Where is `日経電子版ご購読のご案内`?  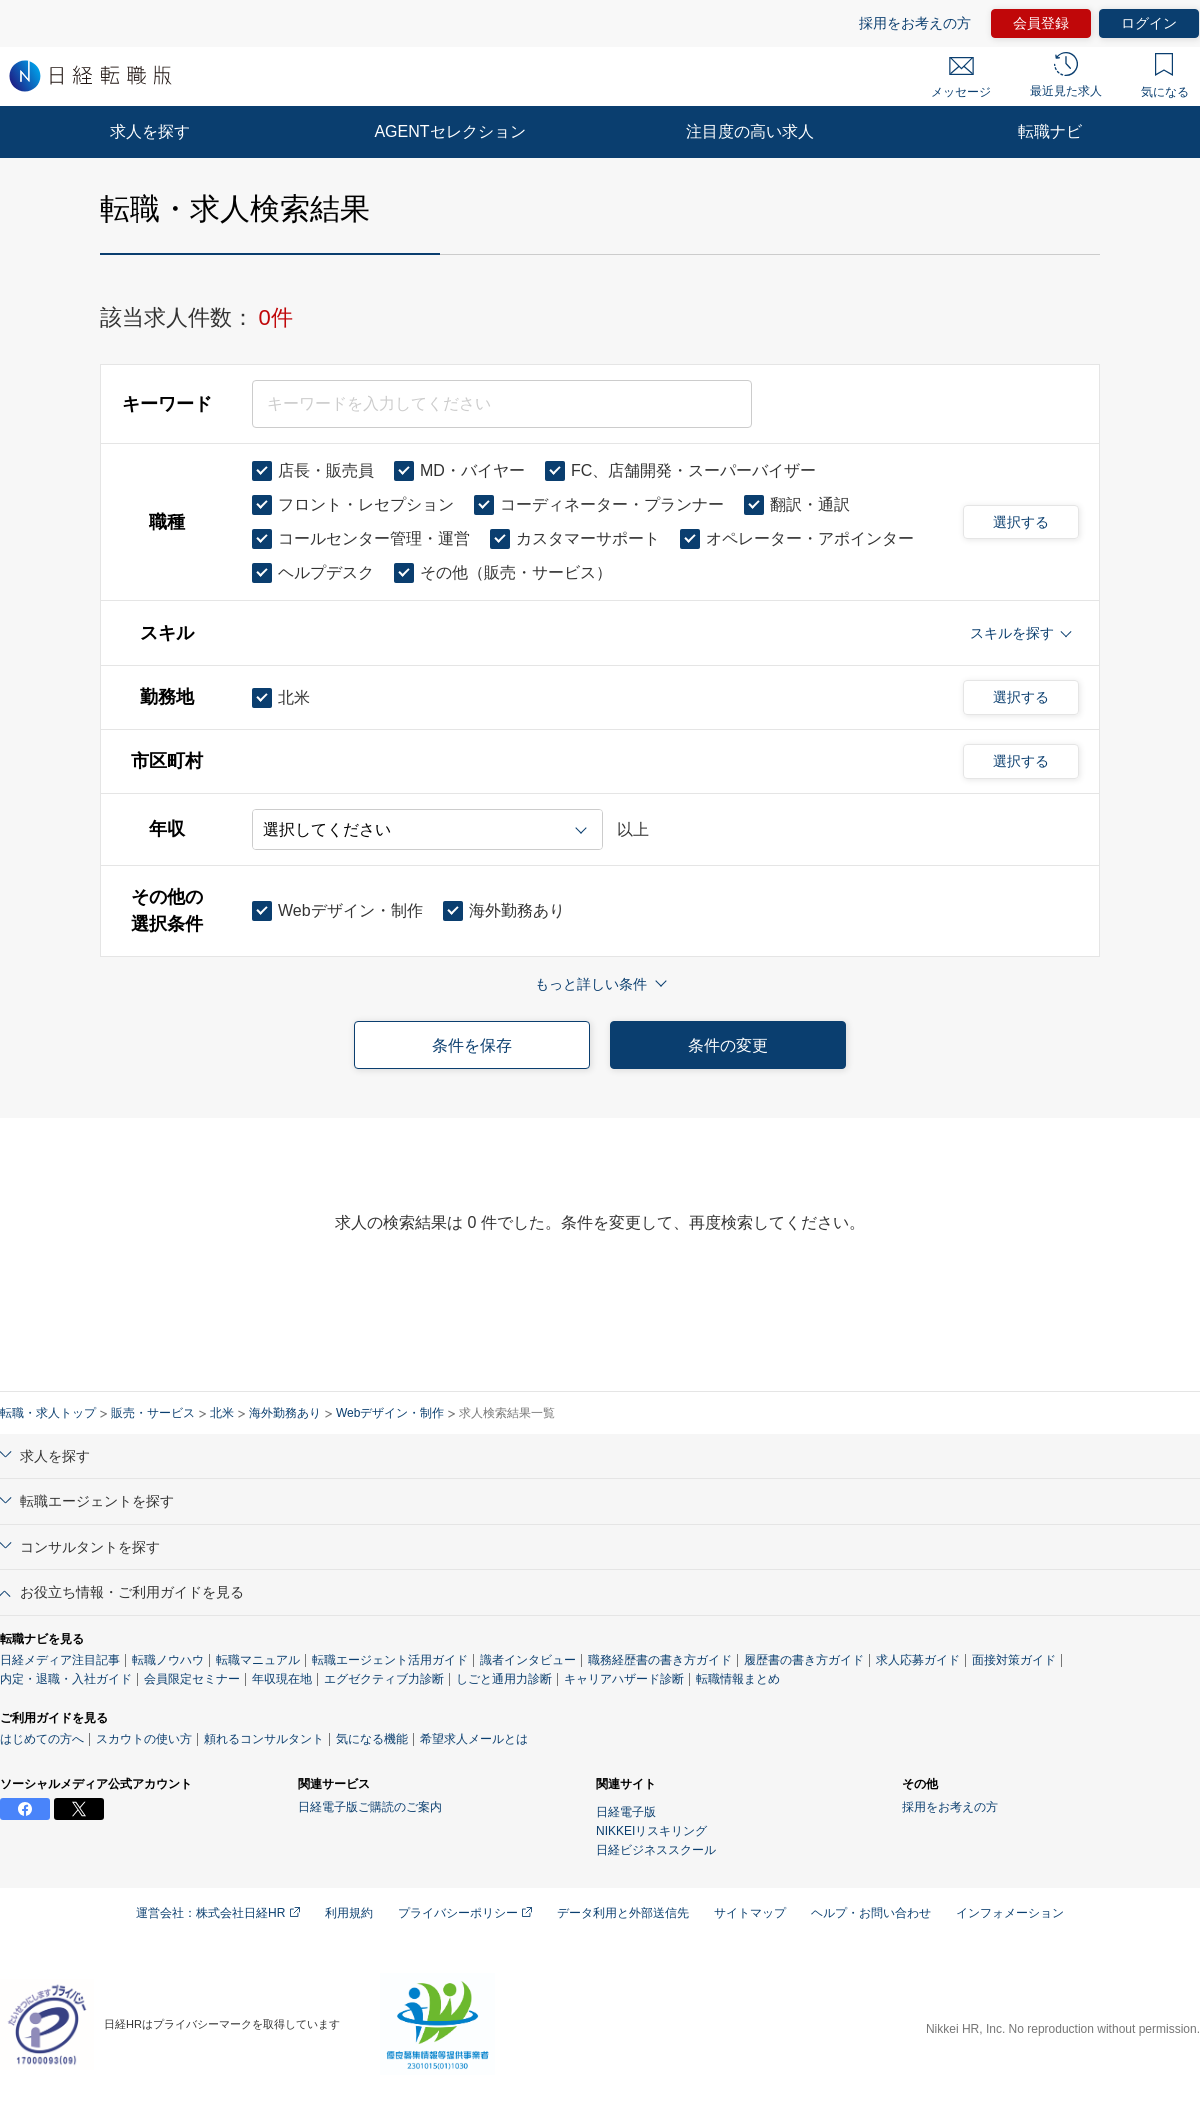
日経電子版ご購読のご案内 is located at coordinates (370, 1807).